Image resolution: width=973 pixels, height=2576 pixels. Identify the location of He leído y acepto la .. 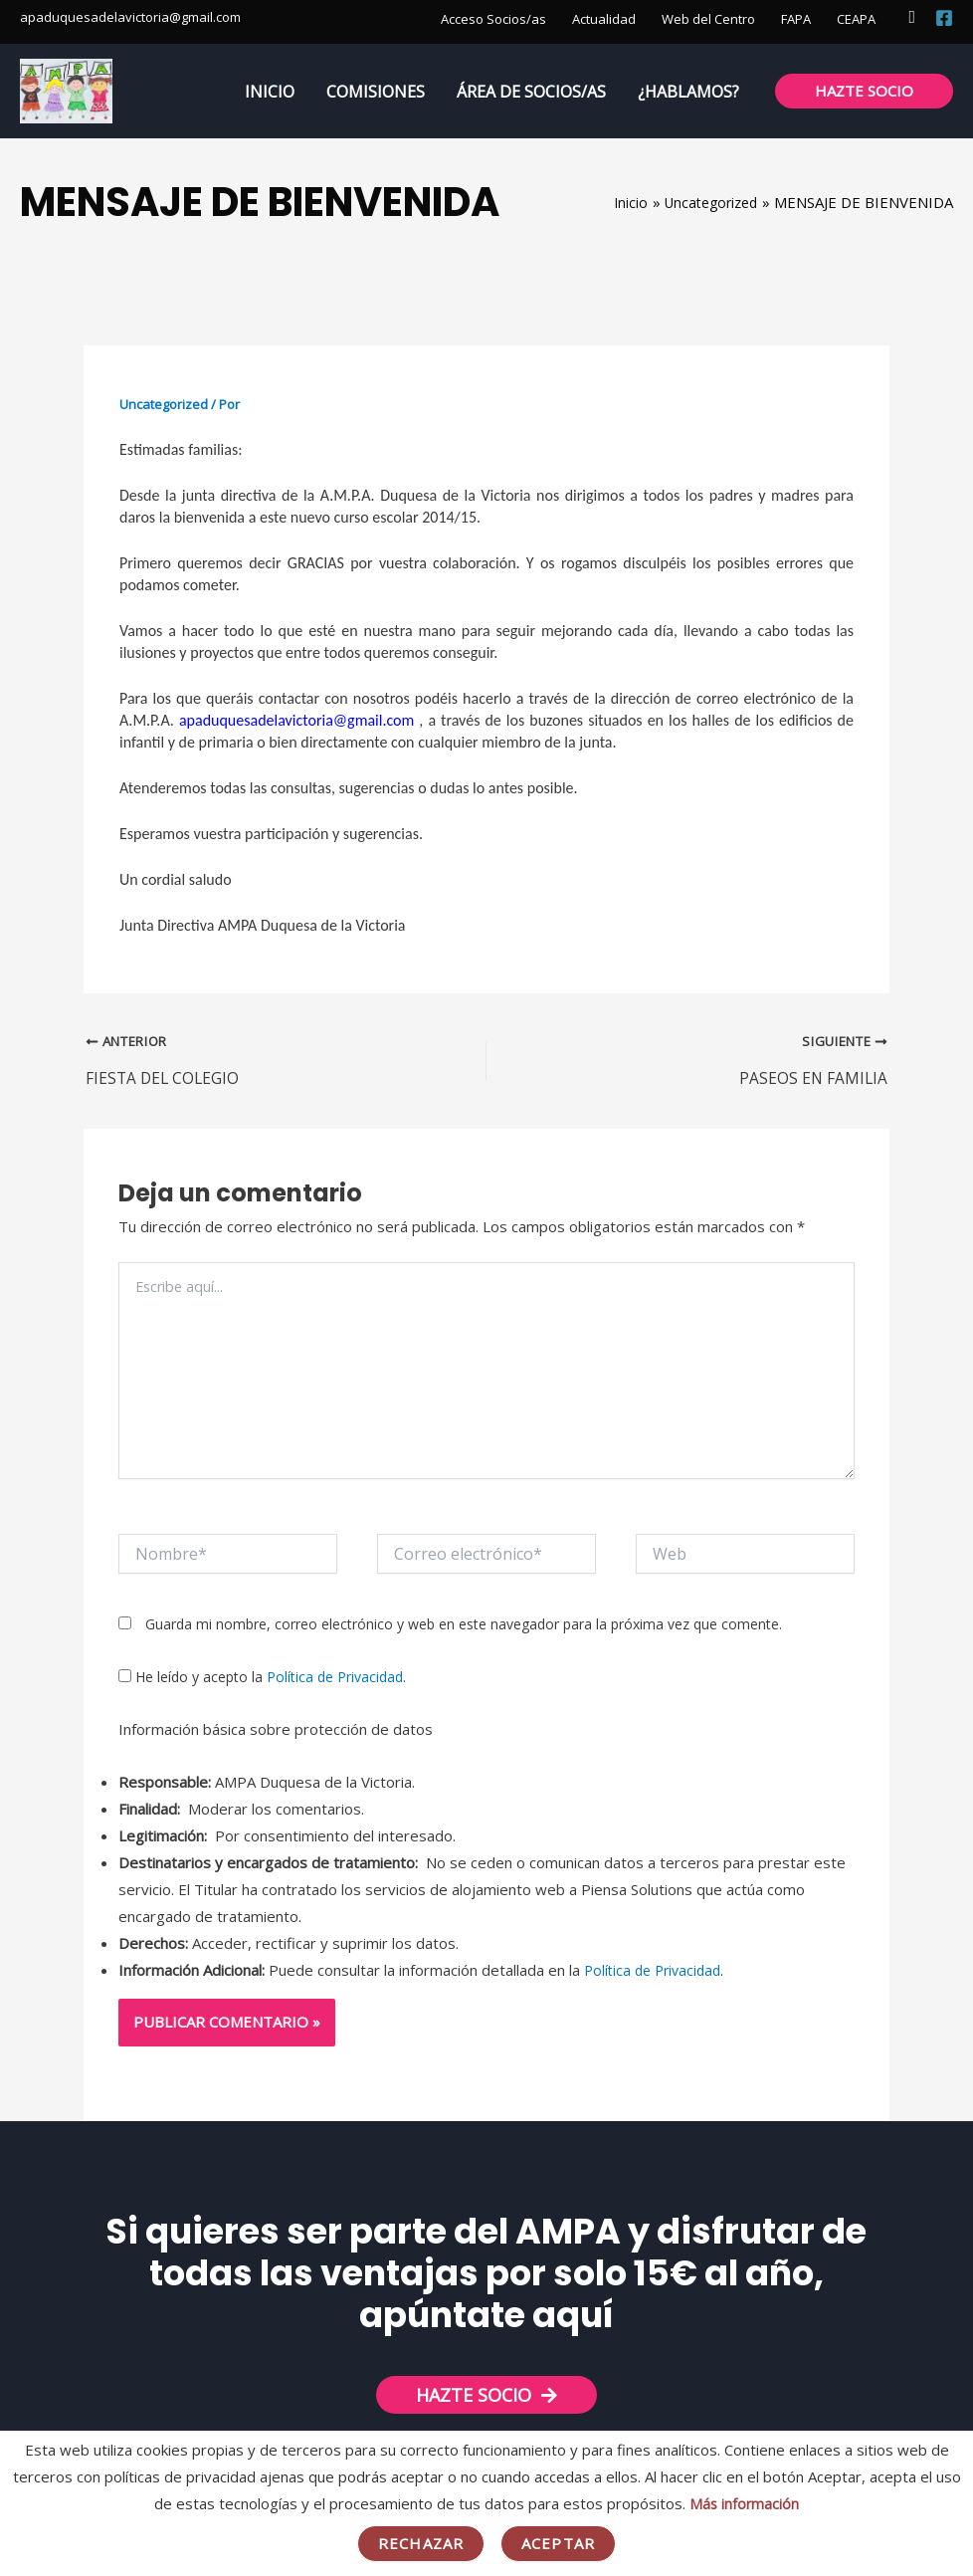
(262, 1679).